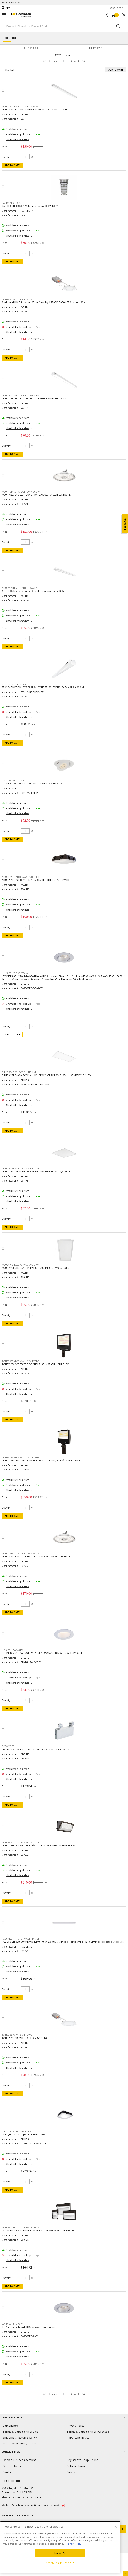 This screenshot has height=2576, width=128. What do you see at coordinates (21, 1842) in the screenshot?
I see `ACUTWR2LEDALOSWW2UVOLTDD` at bounding box center [21, 1842].